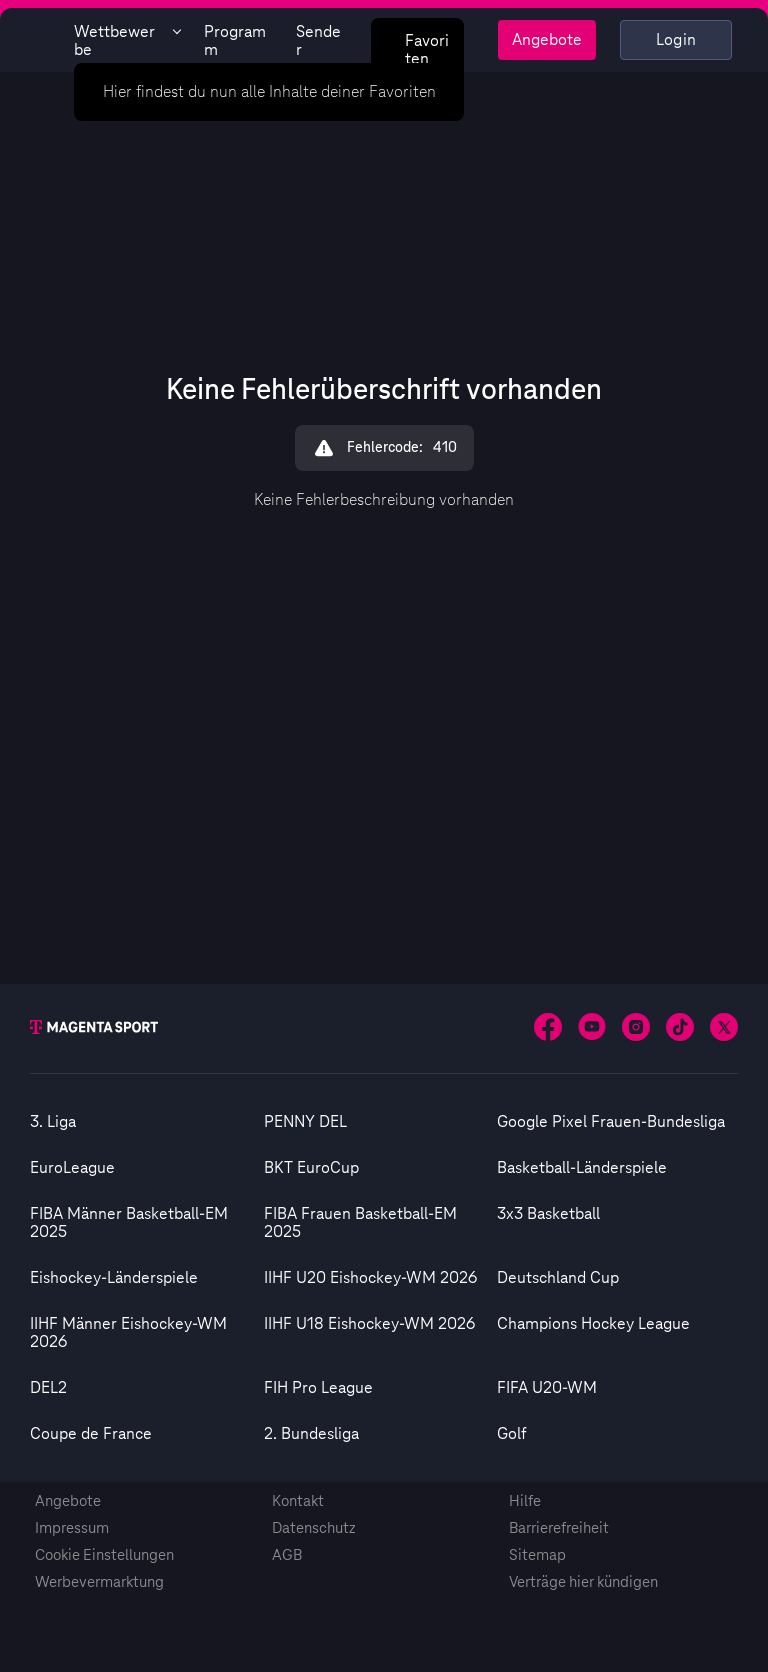 The height and width of the screenshot is (1672, 768). What do you see at coordinates (127, 41) in the screenshot?
I see `Wettbewerbe [Wettbewerbsliste anzeigen]` at bounding box center [127, 41].